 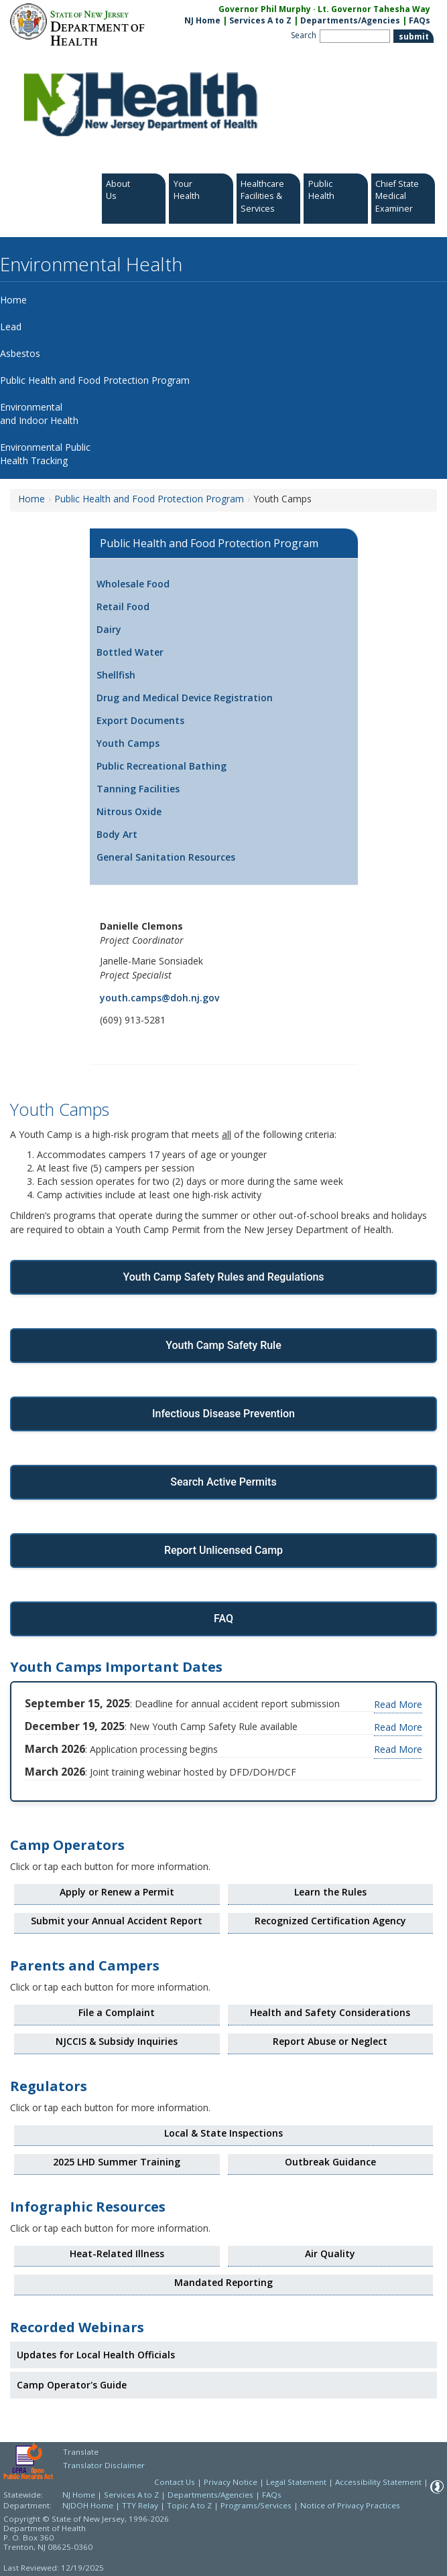 What do you see at coordinates (223, 1482) in the screenshot?
I see `Search Active Permits` at bounding box center [223, 1482].